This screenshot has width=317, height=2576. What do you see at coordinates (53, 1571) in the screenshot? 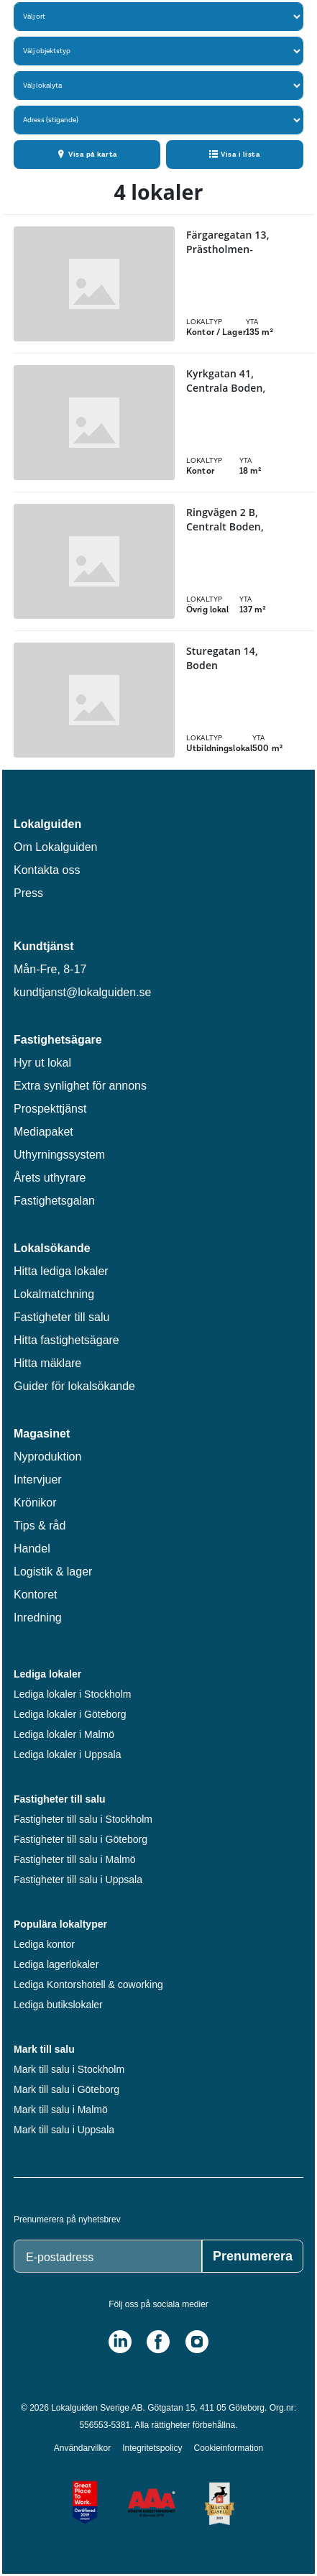
I see `Logistik & lager` at bounding box center [53, 1571].